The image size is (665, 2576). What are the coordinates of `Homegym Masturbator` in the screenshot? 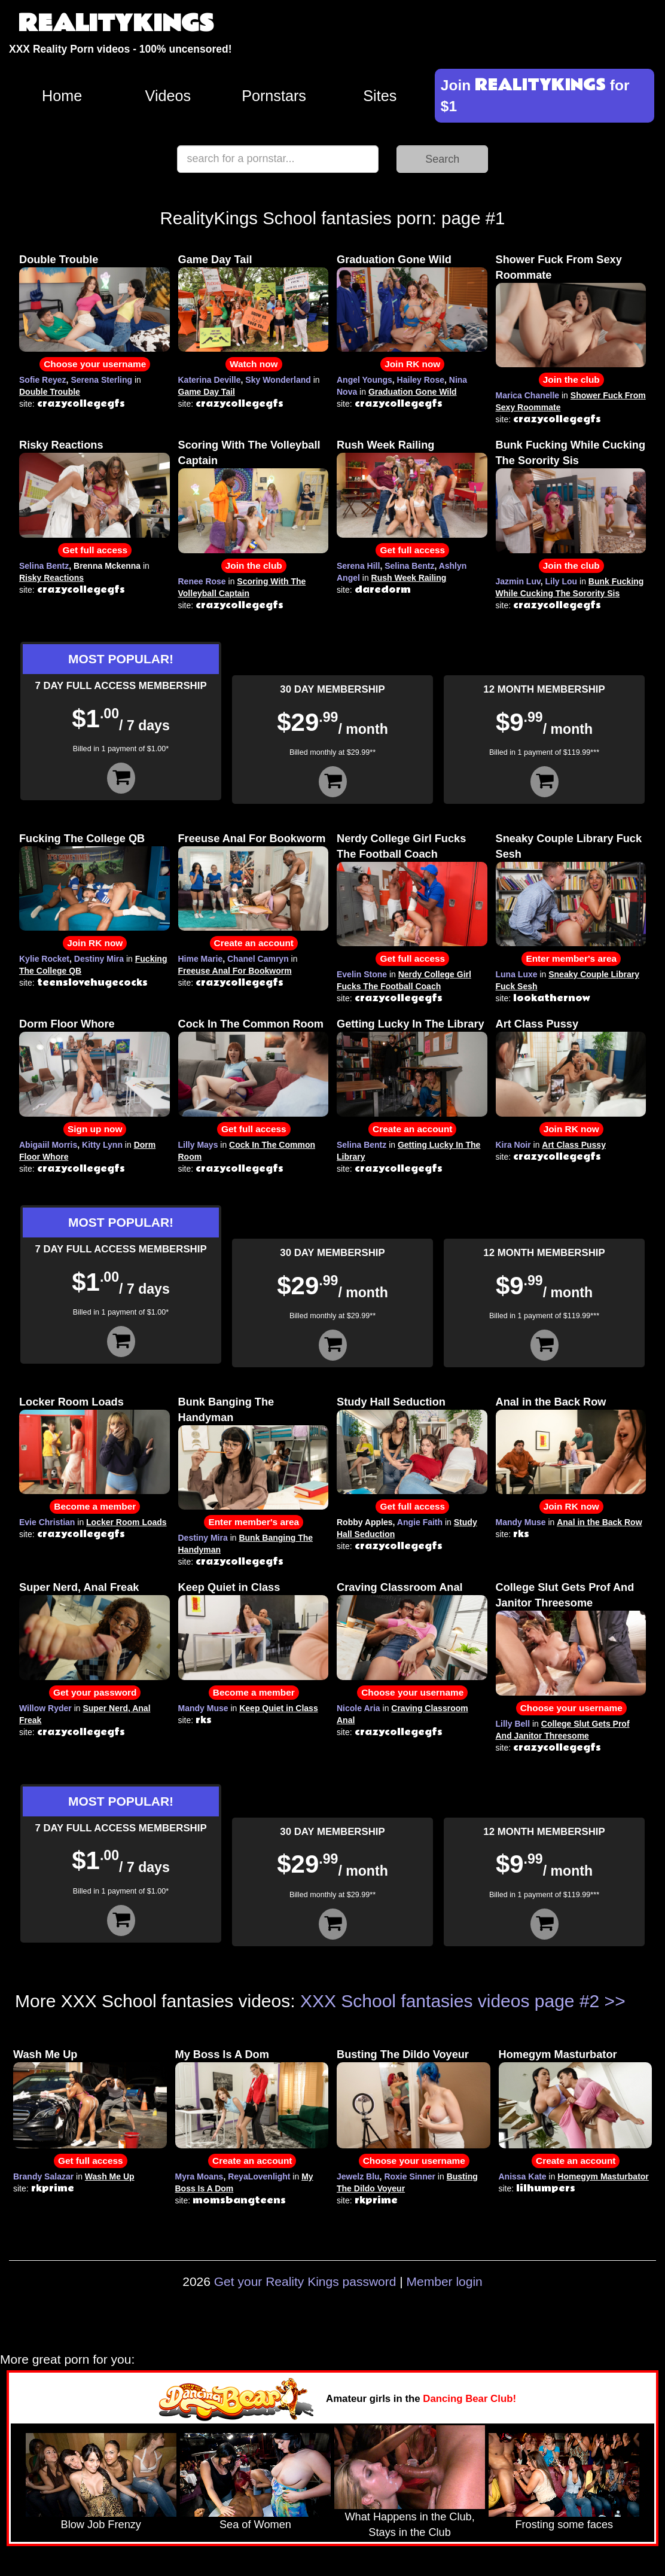 It's located at (558, 2054).